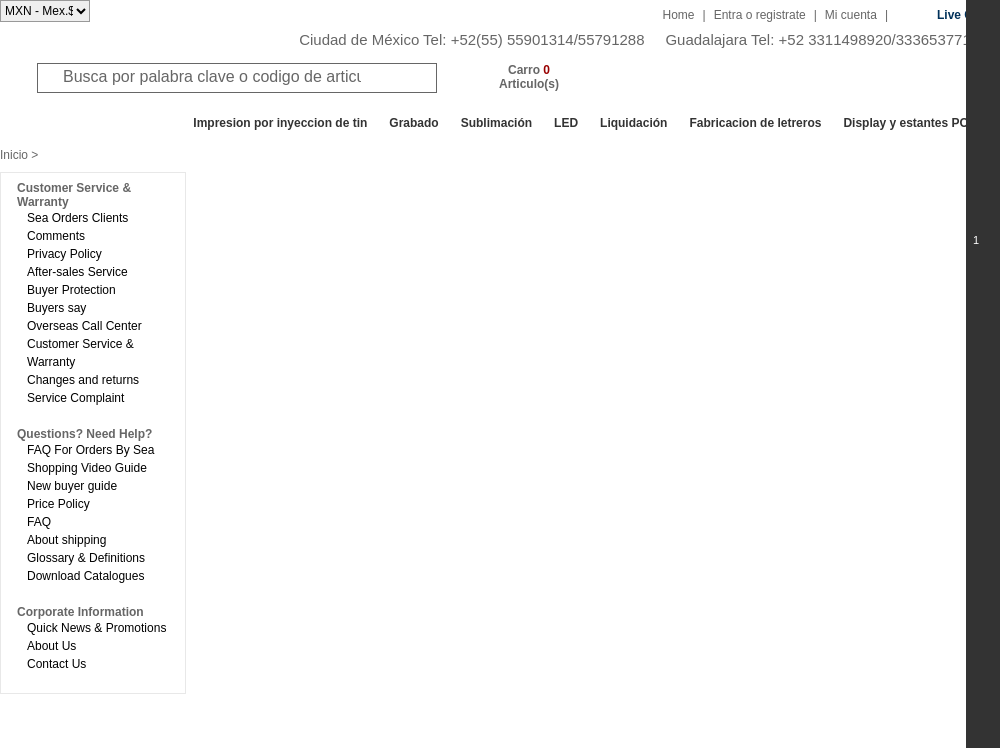 This screenshot has height=748, width=1000. What do you see at coordinates (58, 504) in the screenshot?
I see `Price Policy` at bounding box center [58, 504].